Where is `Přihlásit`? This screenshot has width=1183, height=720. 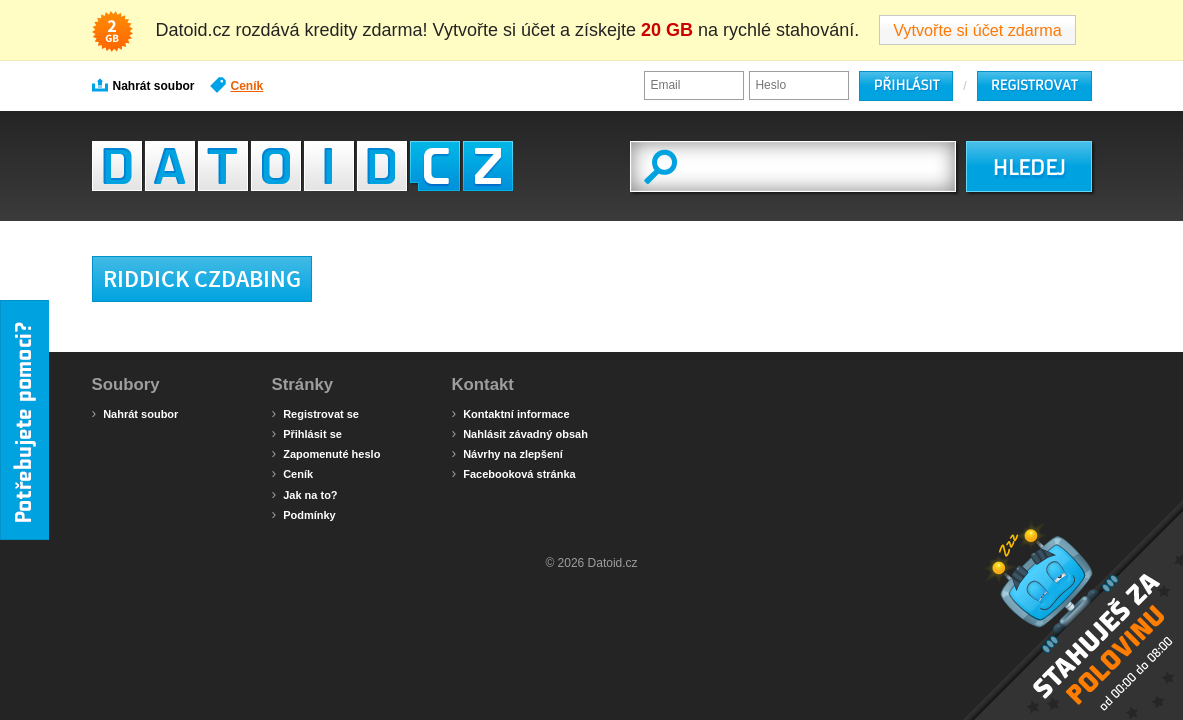 Přihlásit is located at coordinates (906, 85).